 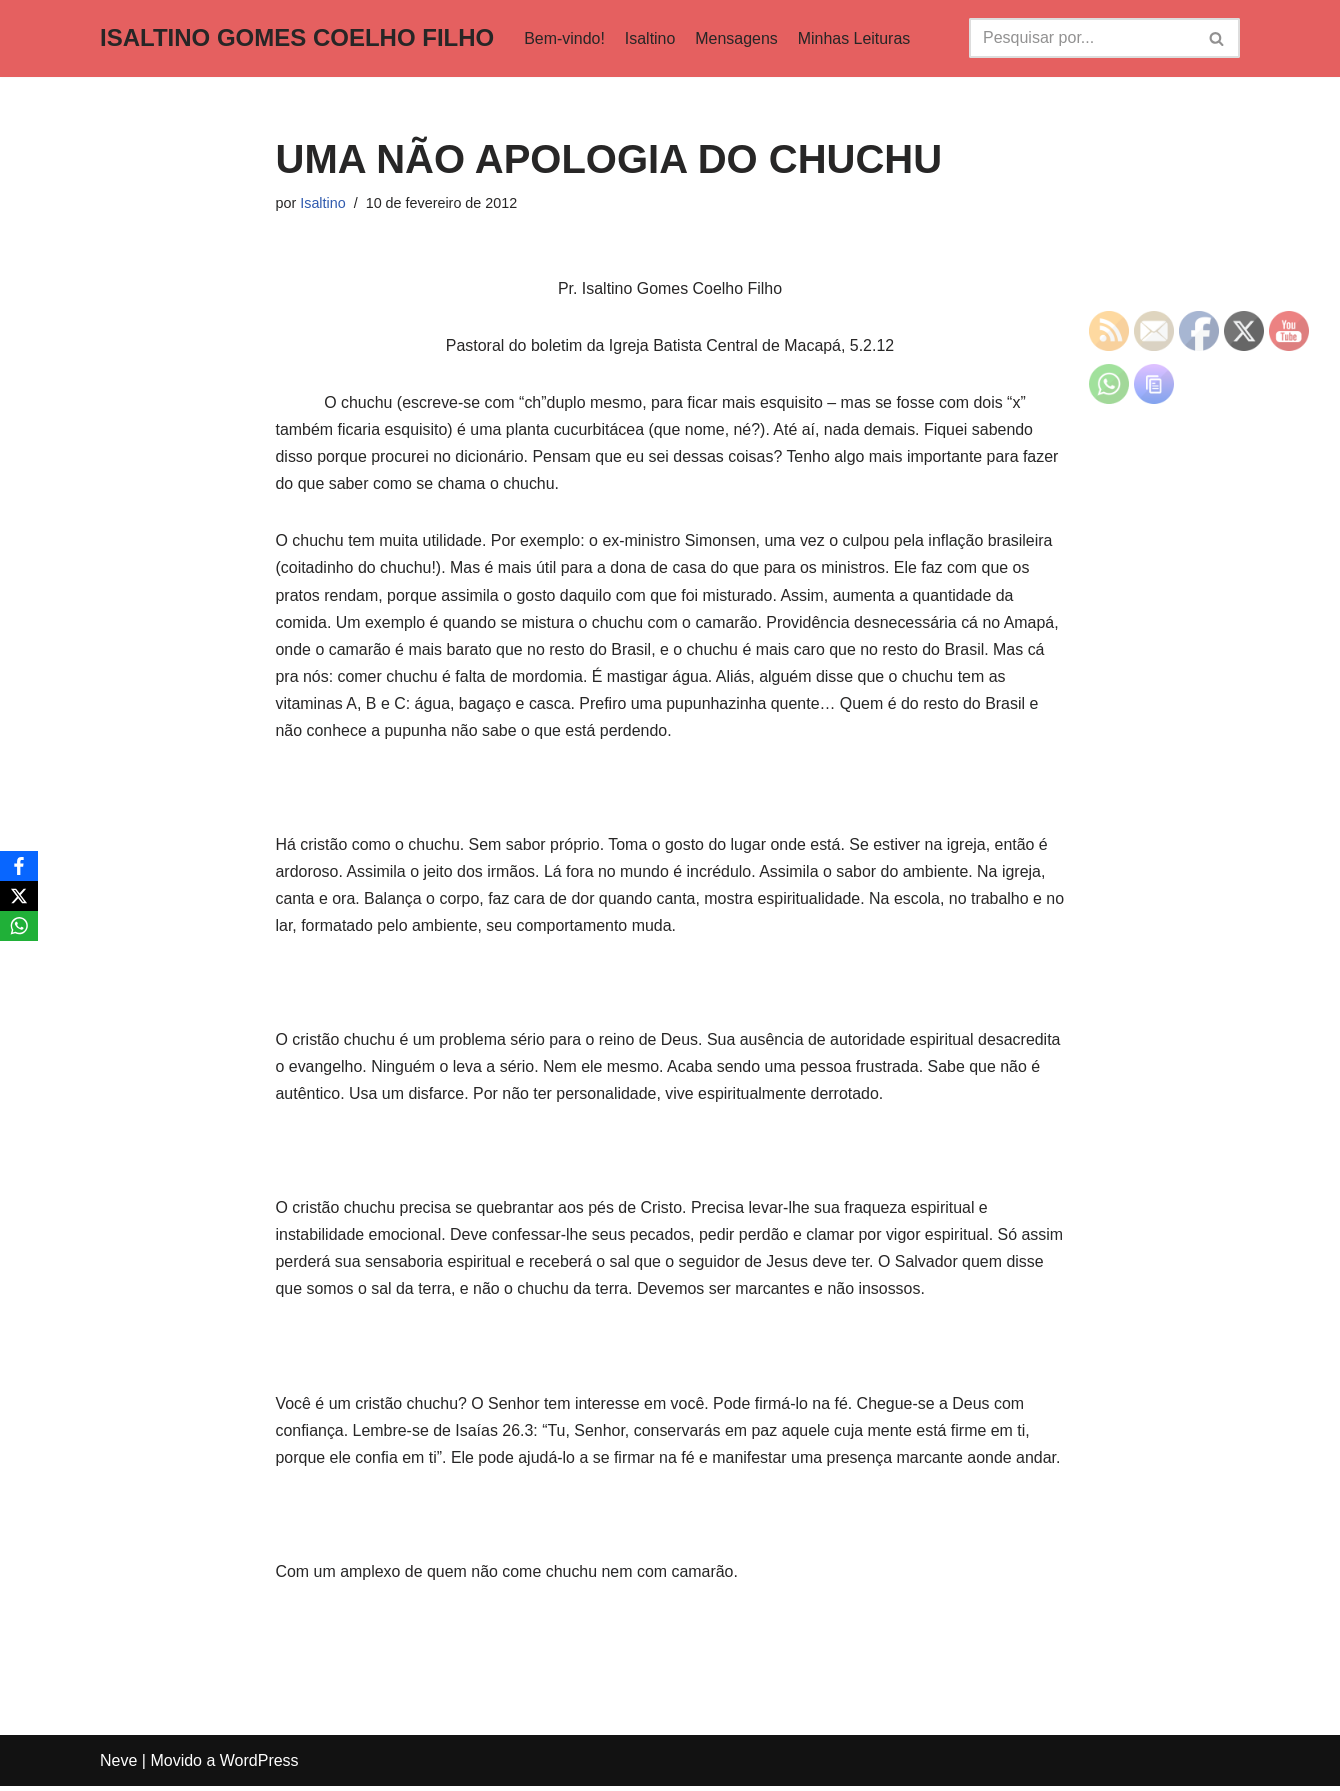 I want to click on [Busca], so click(x=1082, y=38).